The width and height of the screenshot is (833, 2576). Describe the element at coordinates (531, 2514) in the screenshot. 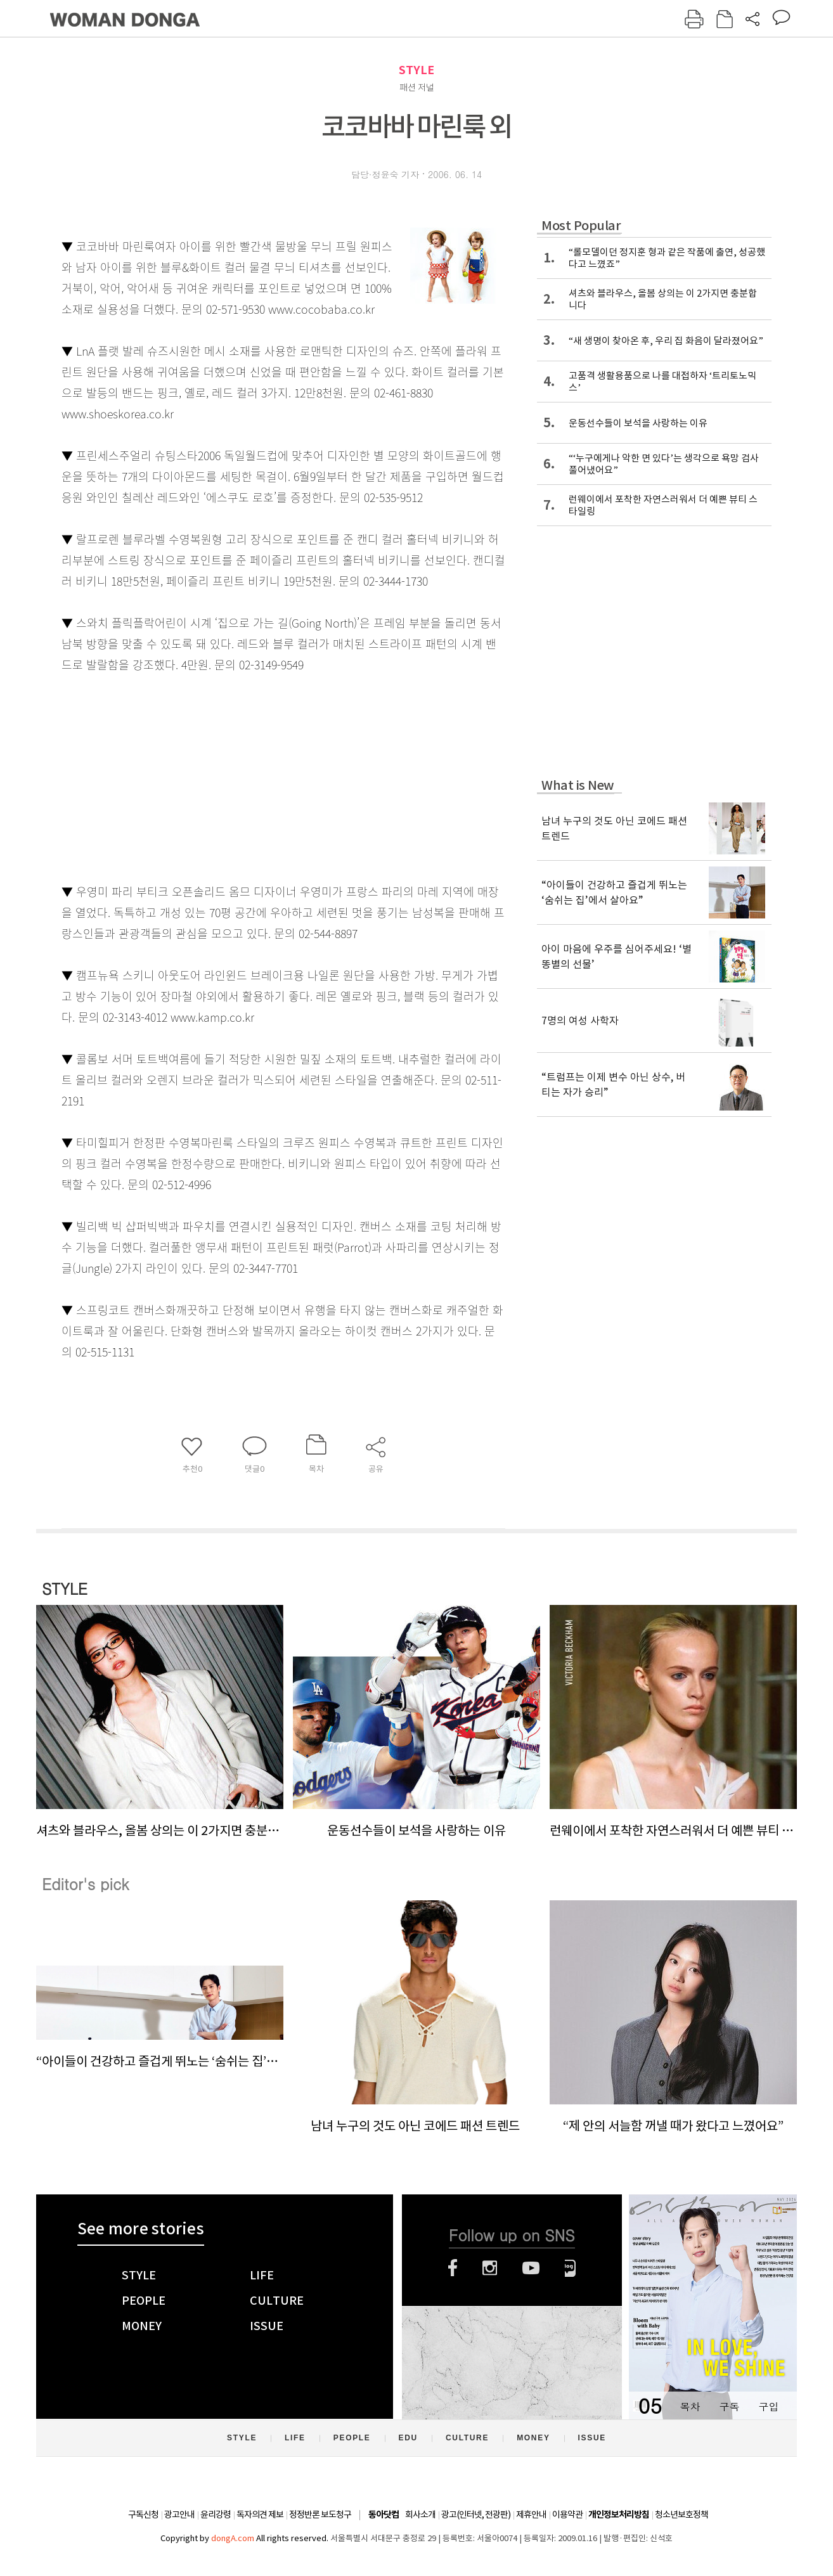

I see `제휴안내` at that location.